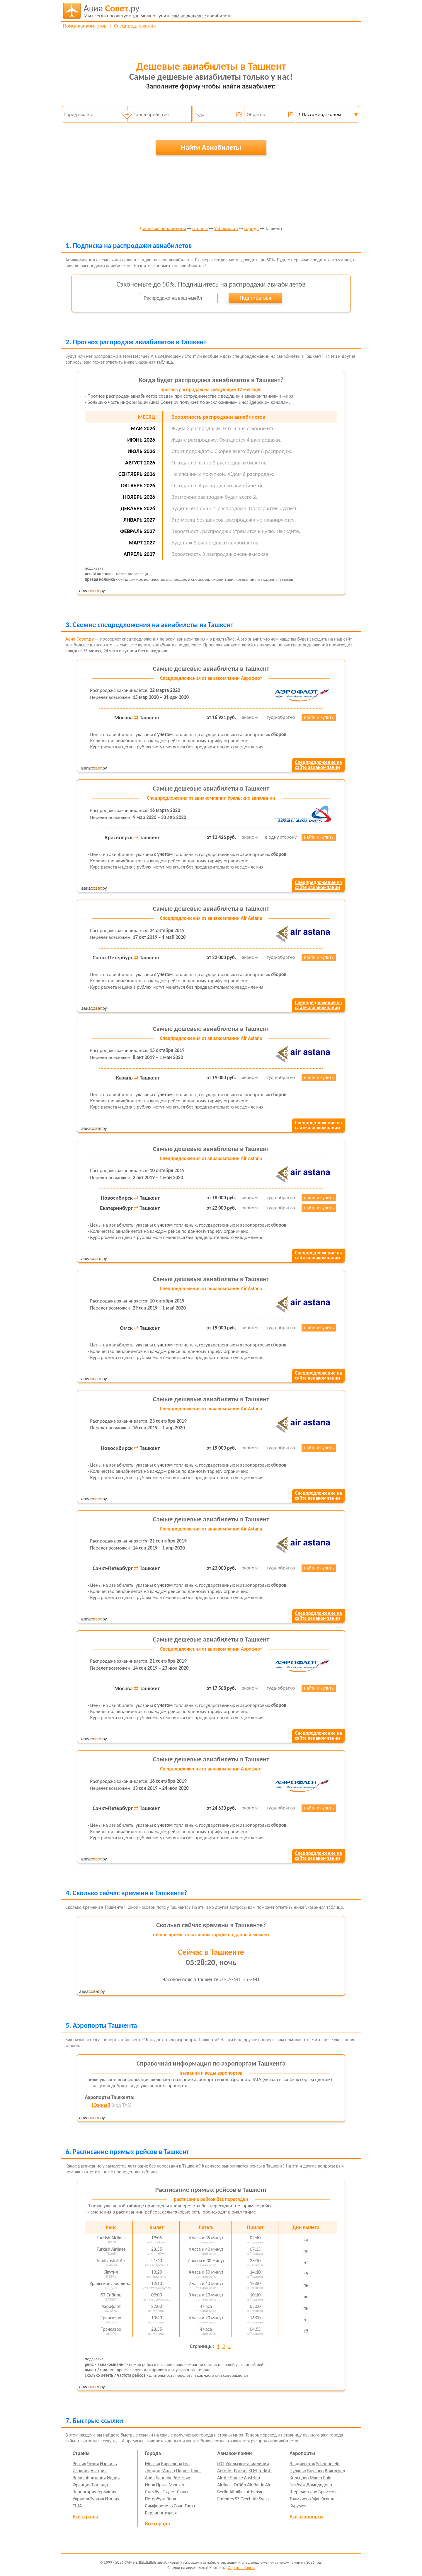 The width and height of the screenshot is (422, 2576). I want to click on Обратная связь, so click(241, 2567).